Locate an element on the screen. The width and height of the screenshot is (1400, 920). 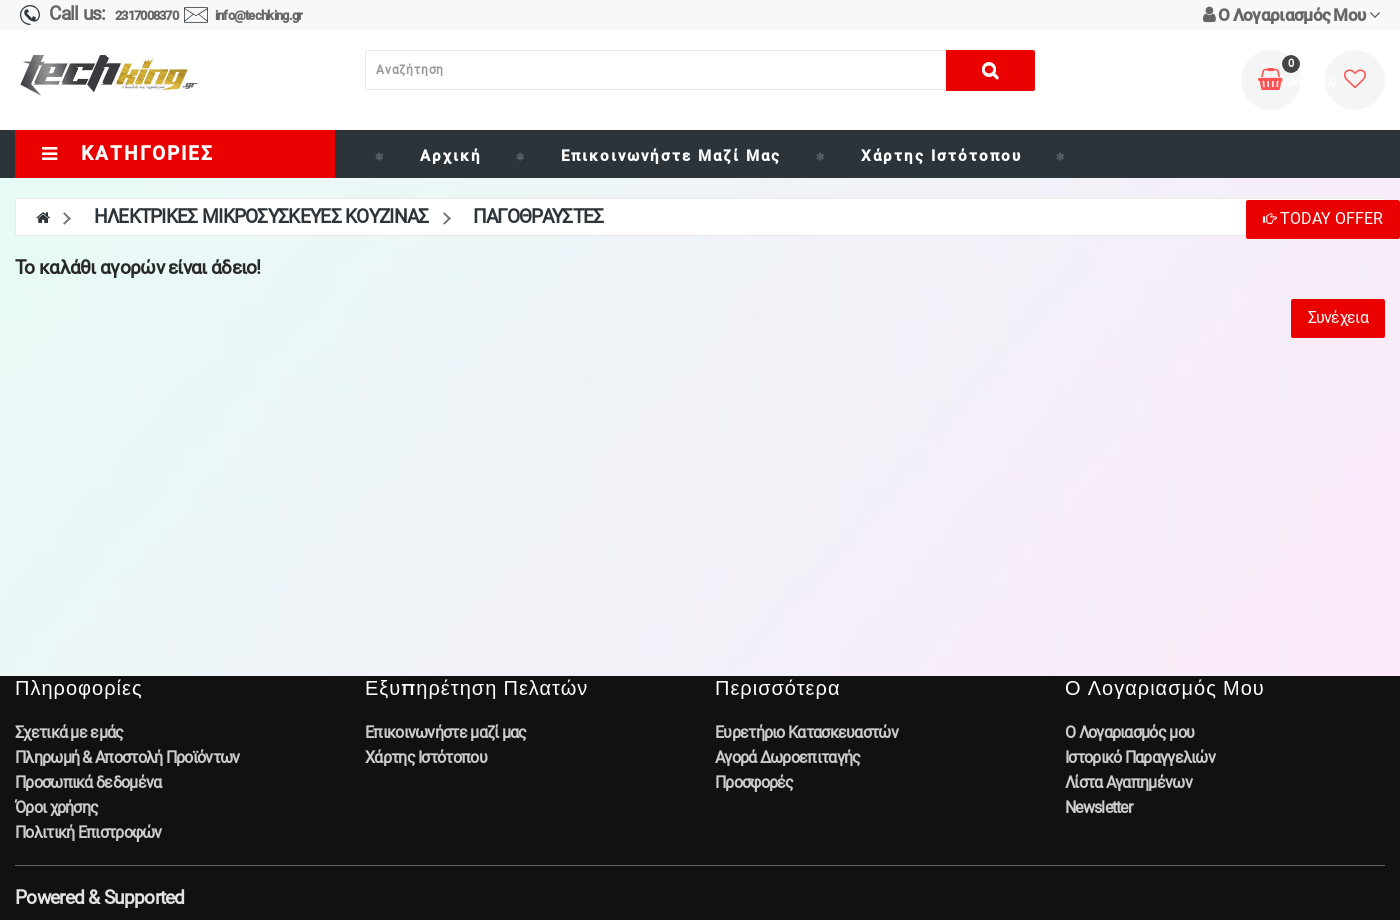
[Αναζήτηση] is located at coordinates (656, 70).